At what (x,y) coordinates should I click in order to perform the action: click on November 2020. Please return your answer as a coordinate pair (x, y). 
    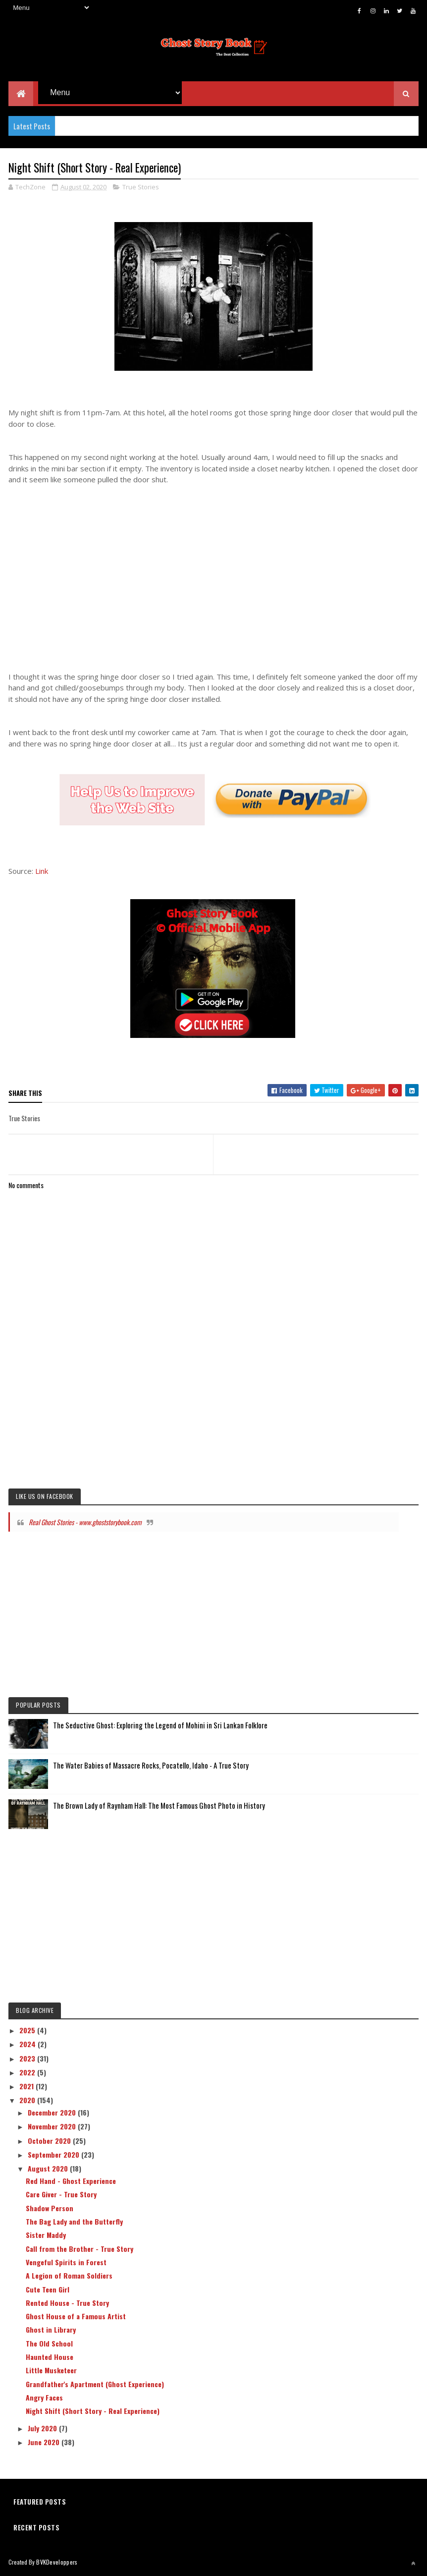
    Looking at the image, I should click on (53, 2127).